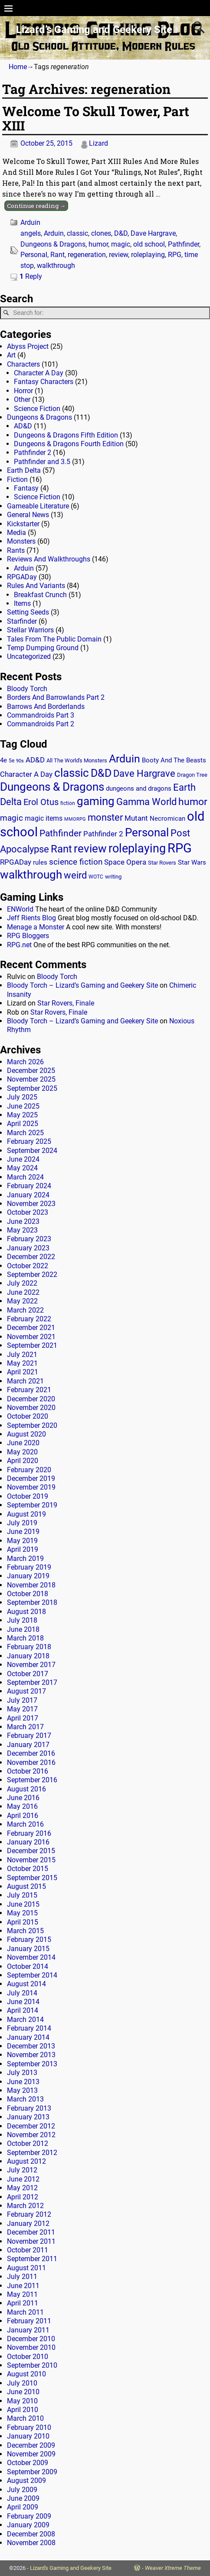  I want to click on Lizard’s Gaming and Geekery Site, so click(94, 29).